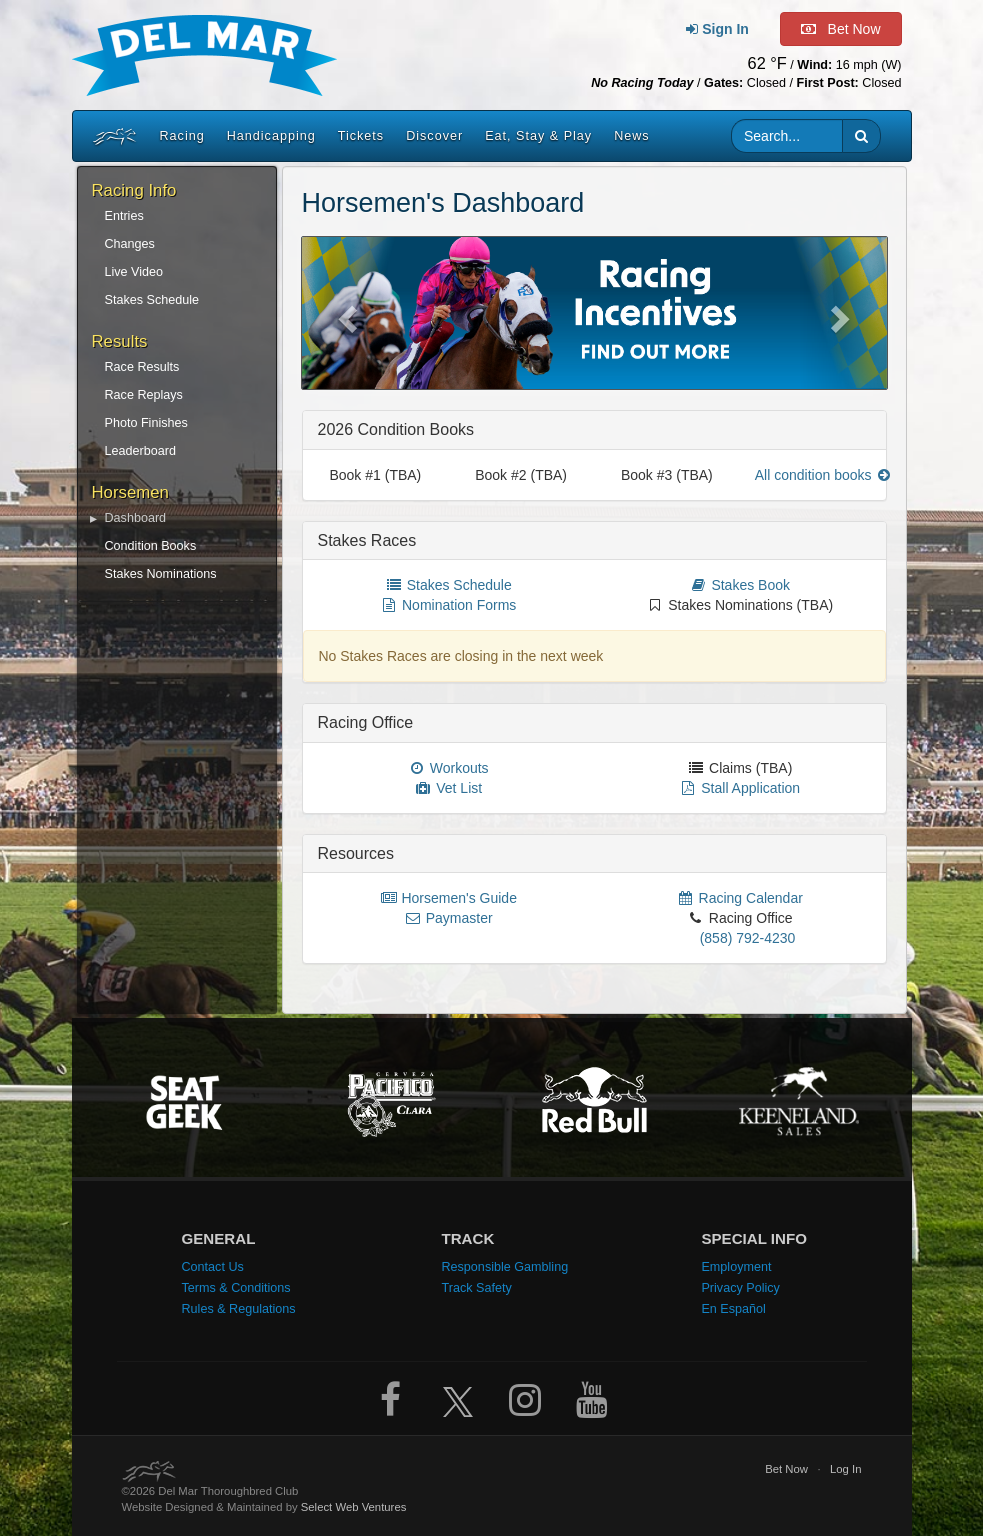 This screenshot has width=983, height=1536. What do you see at coordinates (736, 1267) in the screenshot?
I see `Employment` at bounding box center [736, 1267].